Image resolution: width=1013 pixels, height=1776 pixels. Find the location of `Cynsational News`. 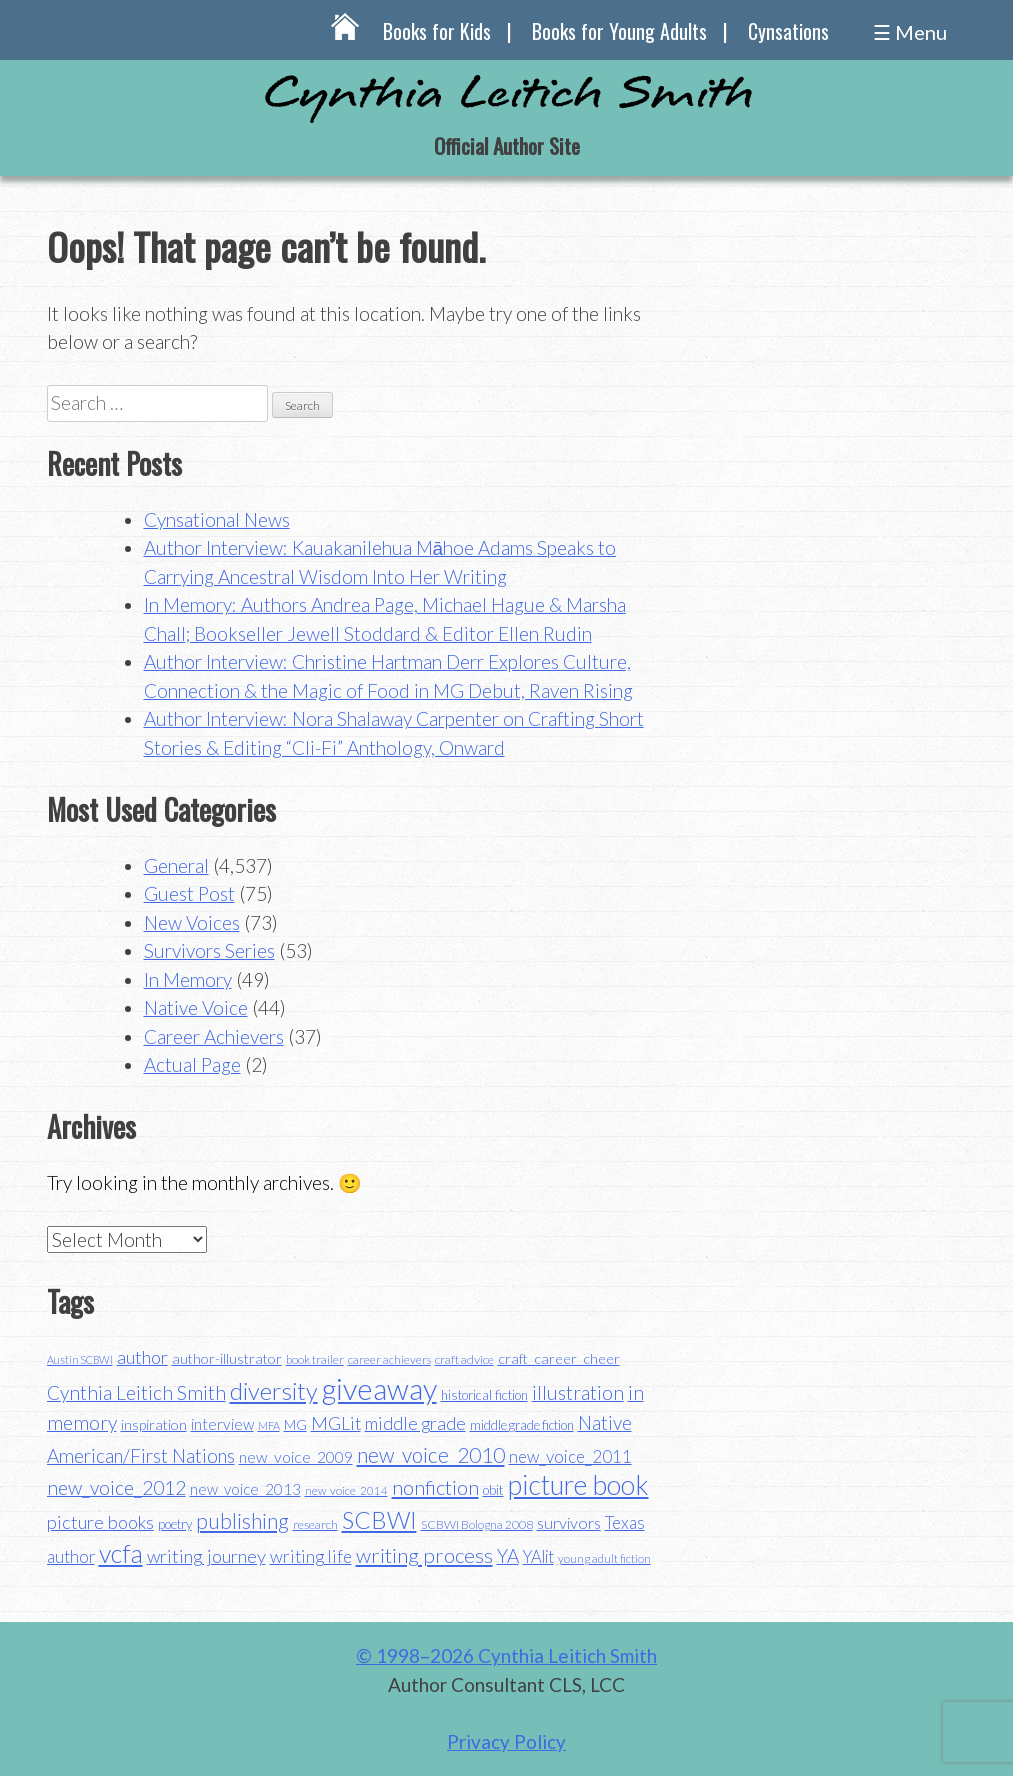

Cynsational News is located at coordinates (217, 519).